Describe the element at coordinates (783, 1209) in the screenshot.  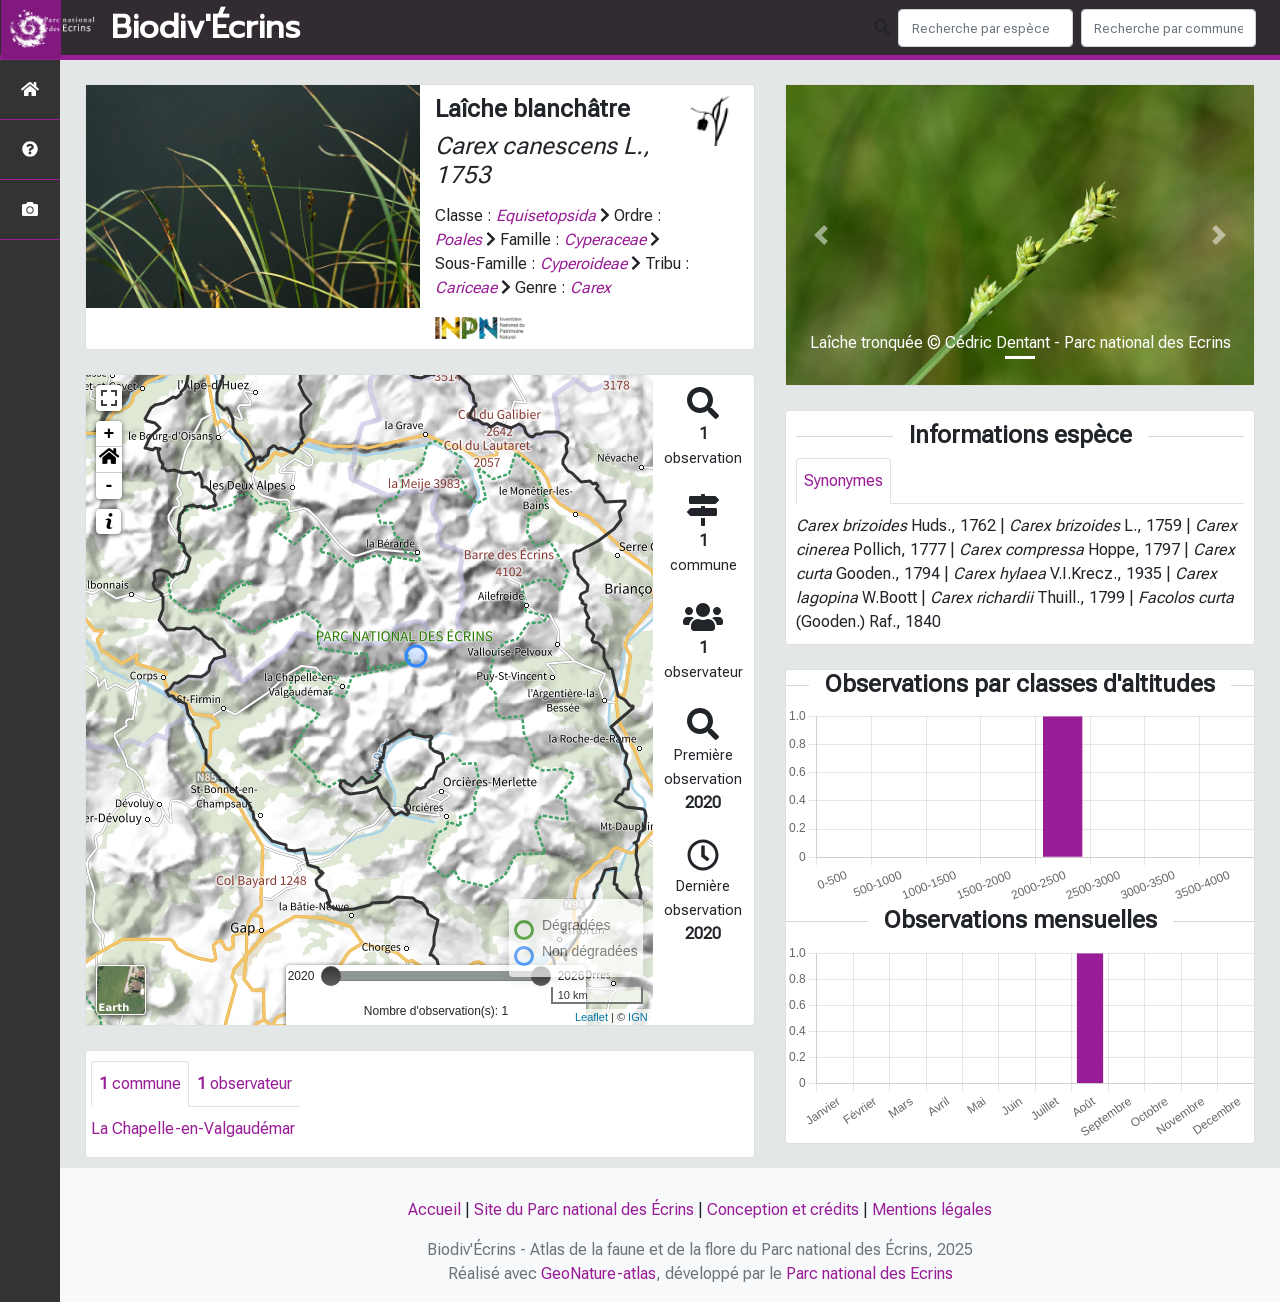
I see `Conception et crédits` at that location.